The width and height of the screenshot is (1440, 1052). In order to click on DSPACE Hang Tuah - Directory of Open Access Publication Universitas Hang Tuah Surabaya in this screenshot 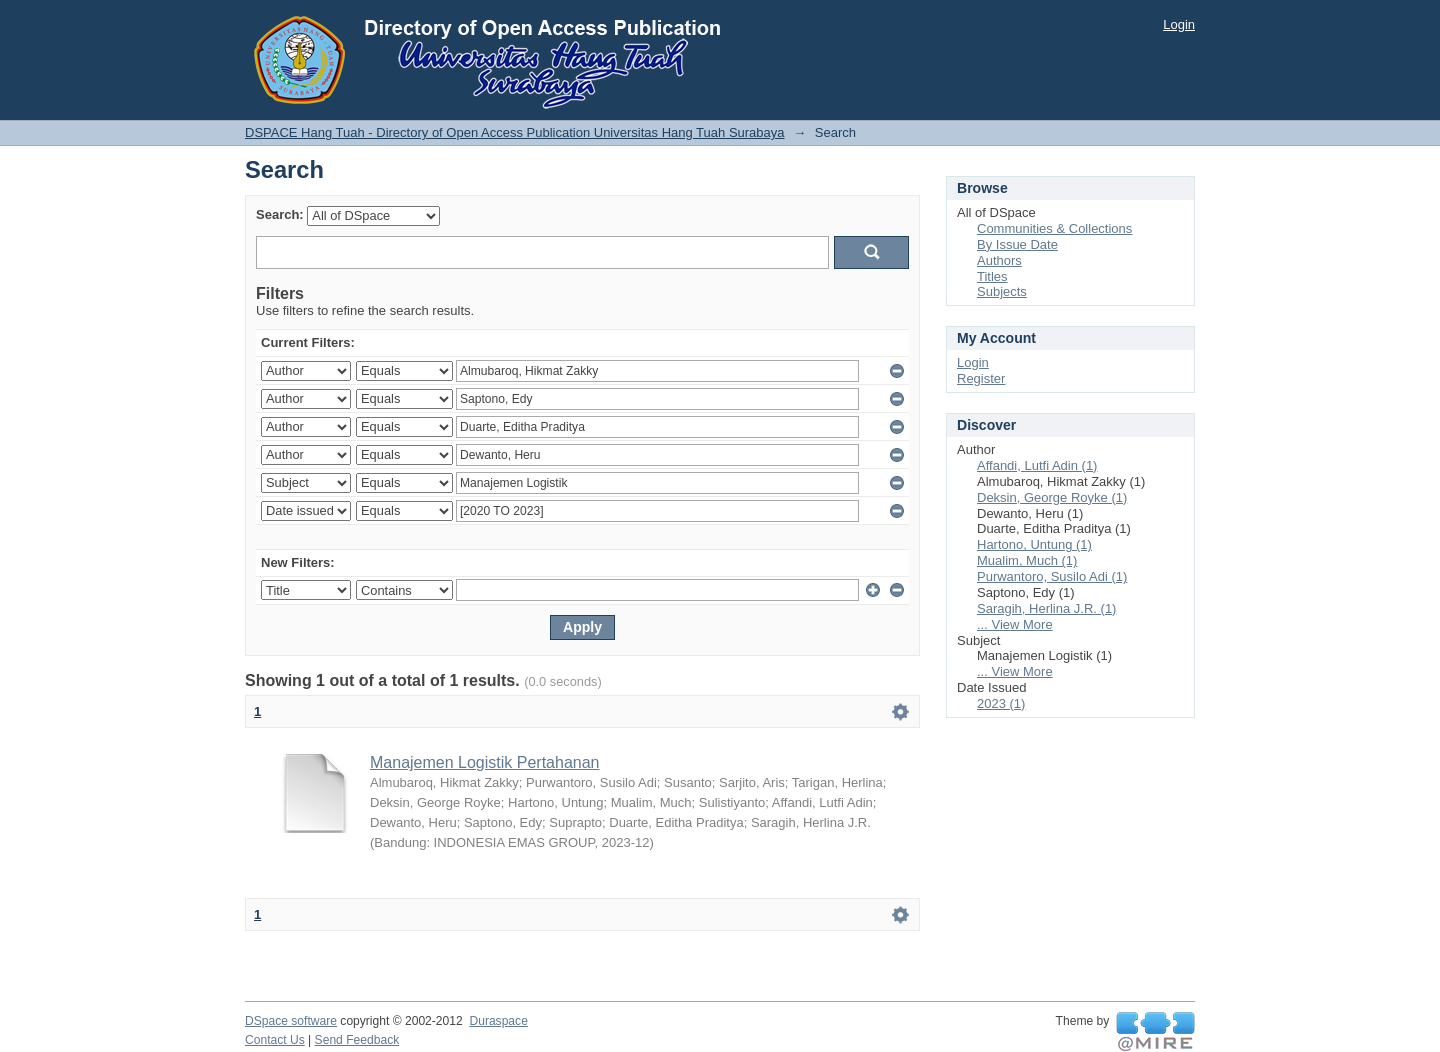, I will do `click(515, 132)`.